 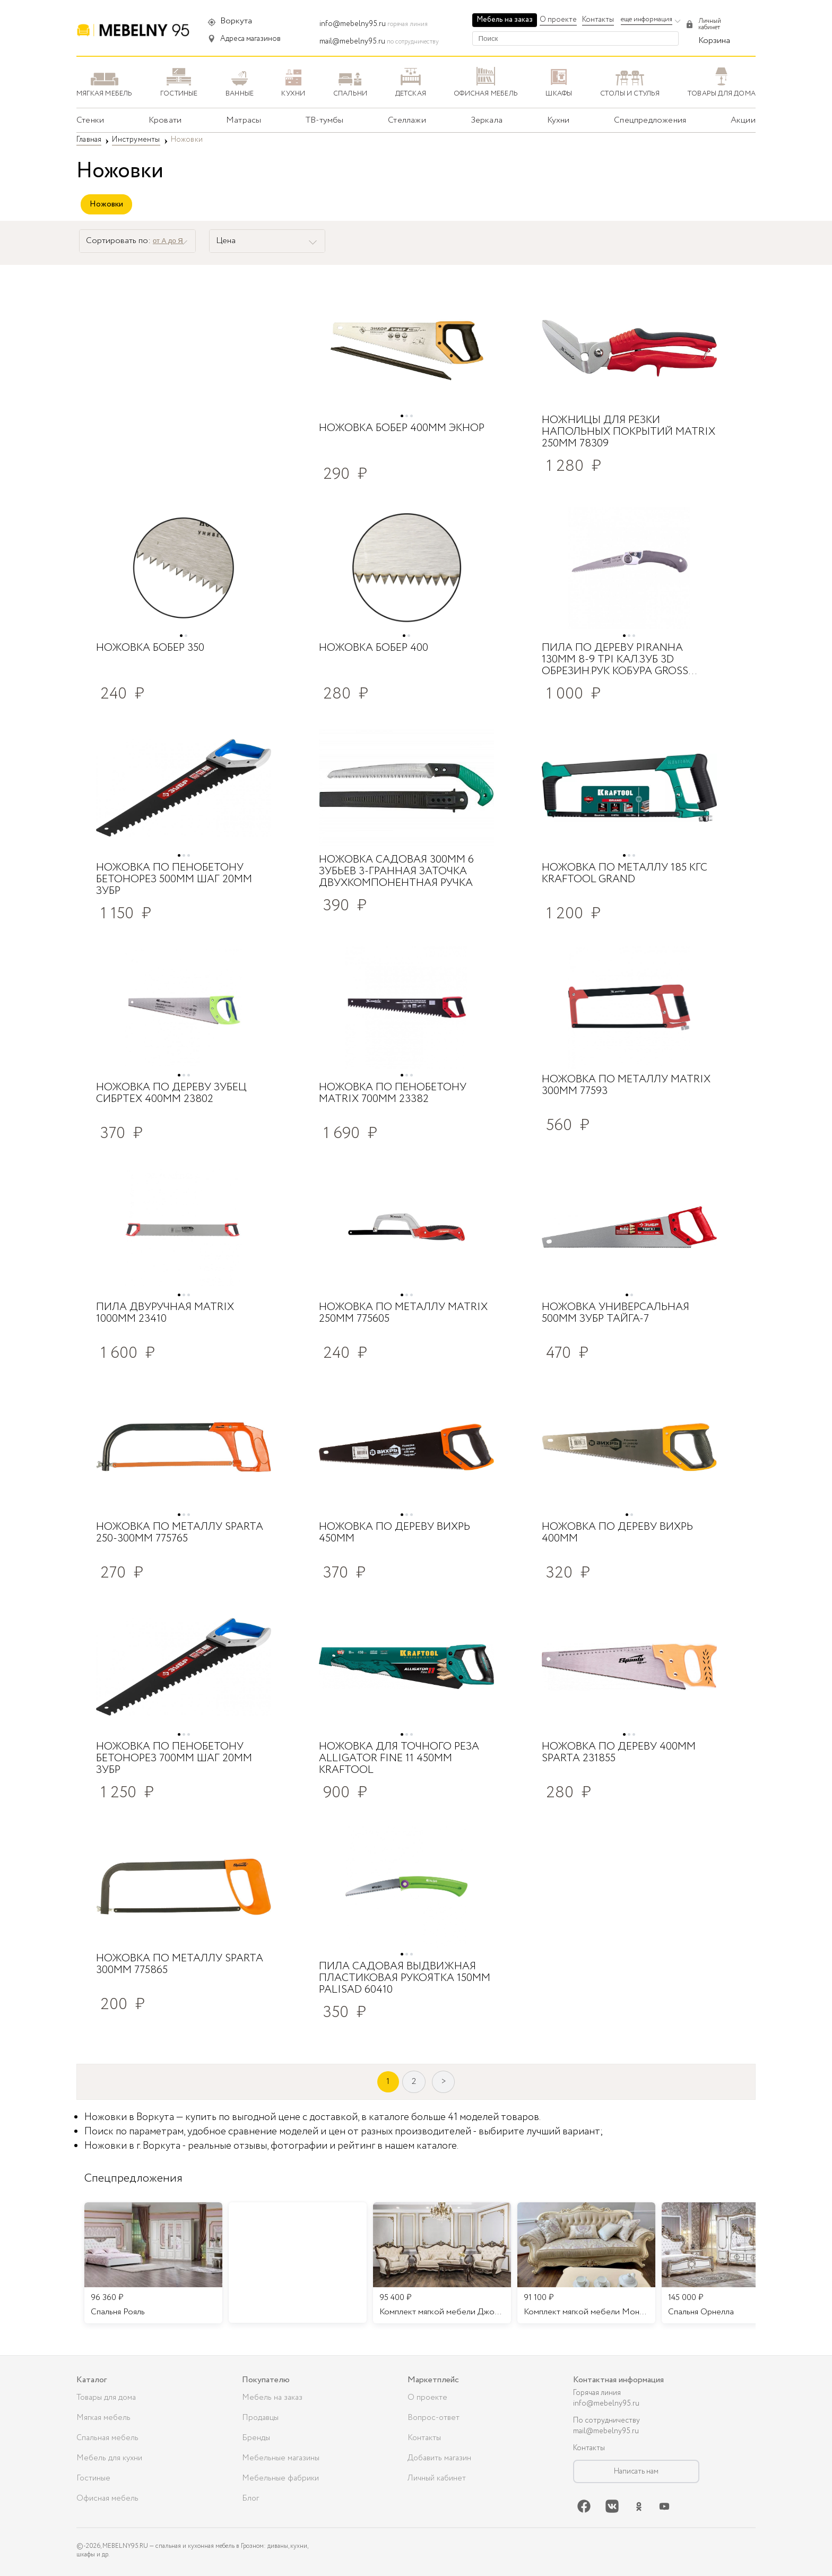 I want to click on [listitem], so click(x=153, y=2262).